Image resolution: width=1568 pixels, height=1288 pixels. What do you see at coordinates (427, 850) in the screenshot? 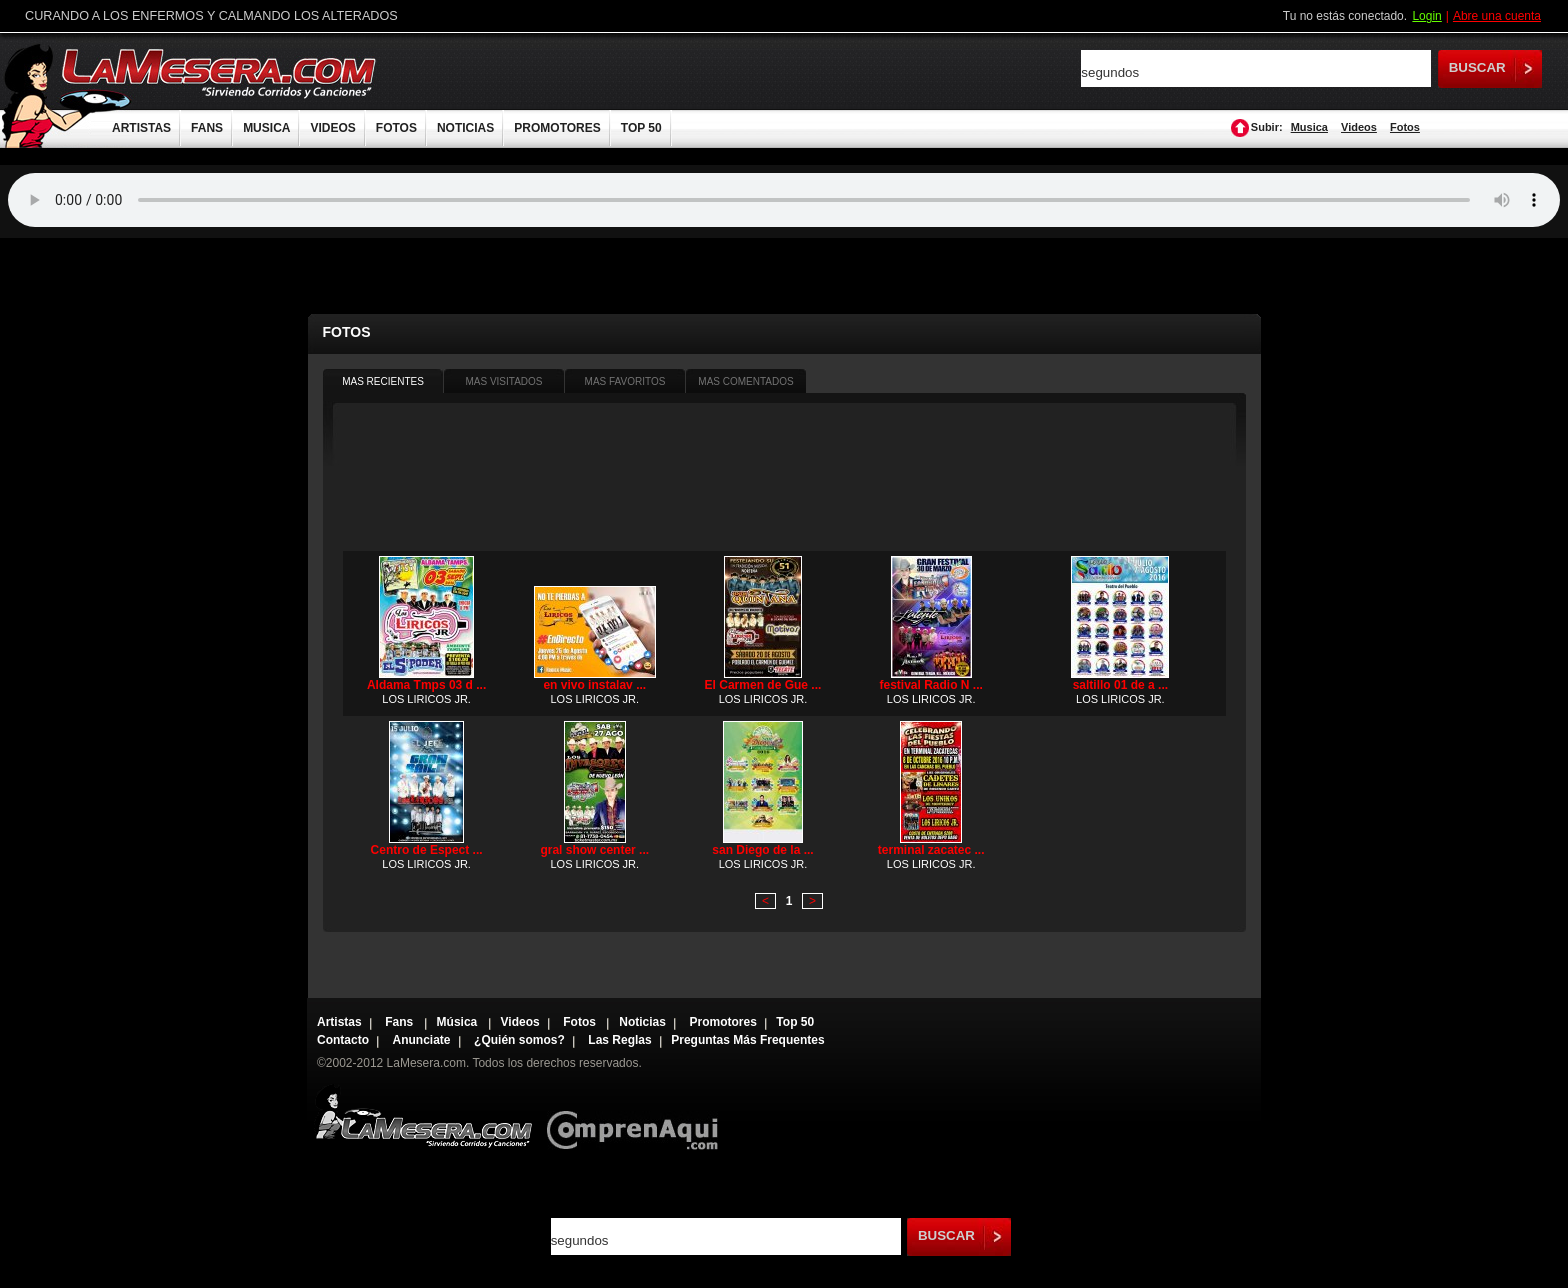
I see `Centro de Espect ...` at bounding box center [427, 850].